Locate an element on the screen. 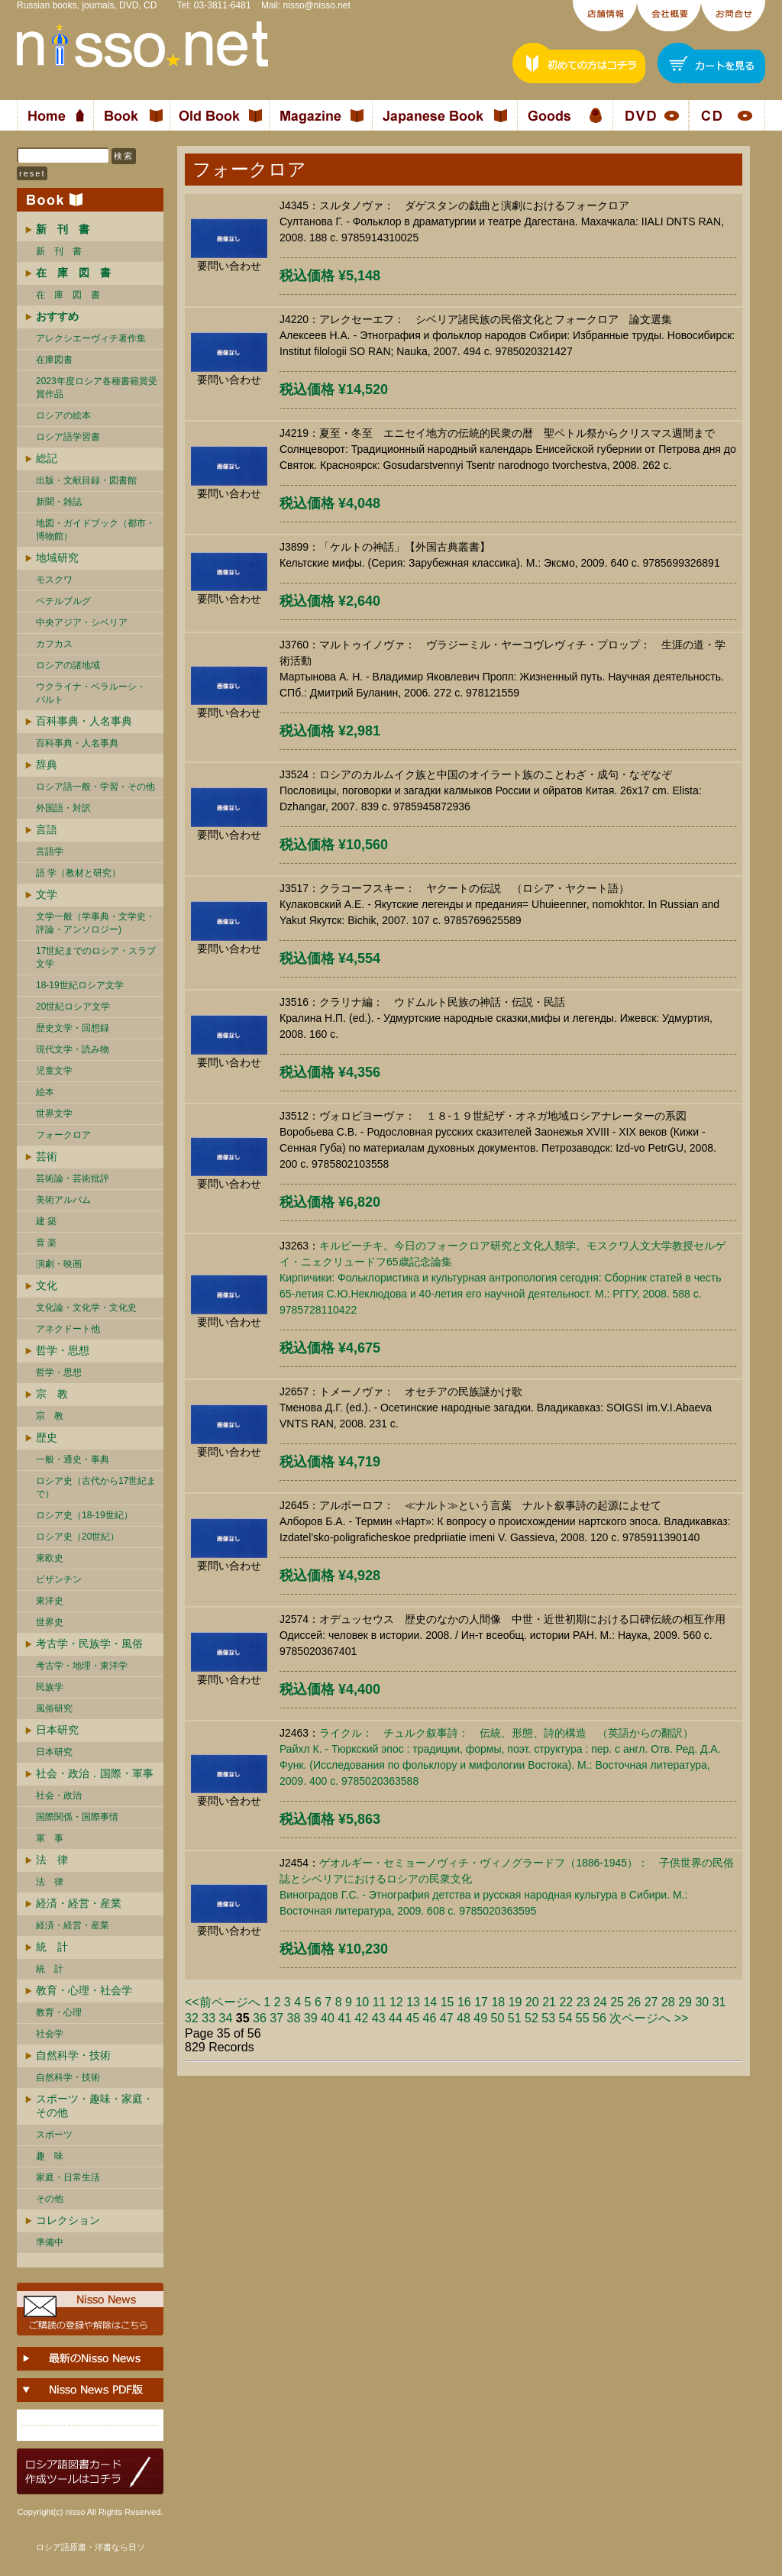 This screenshot has height=2576, width=782. 出版・文献目録・図書館 is located at coordinates (86, 480).